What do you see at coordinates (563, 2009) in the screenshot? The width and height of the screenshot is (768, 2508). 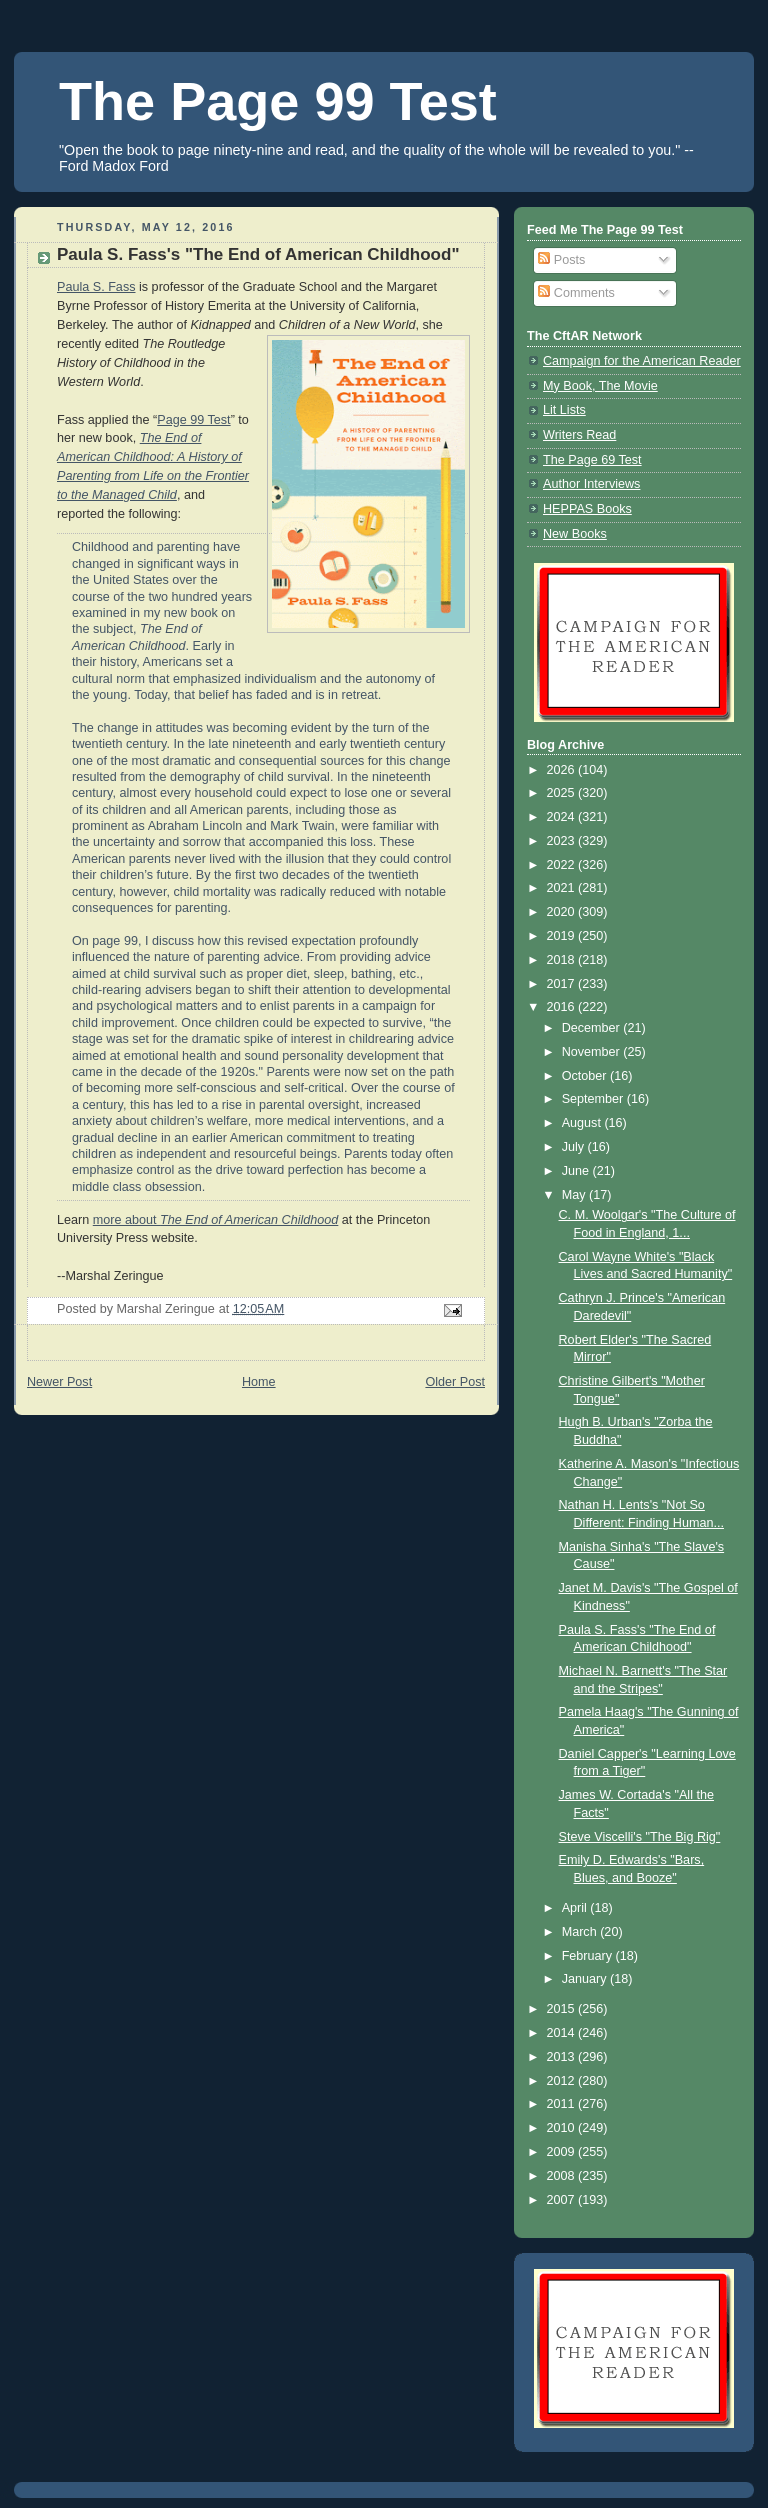 I see `2015` at bounding box center [563, 2009].